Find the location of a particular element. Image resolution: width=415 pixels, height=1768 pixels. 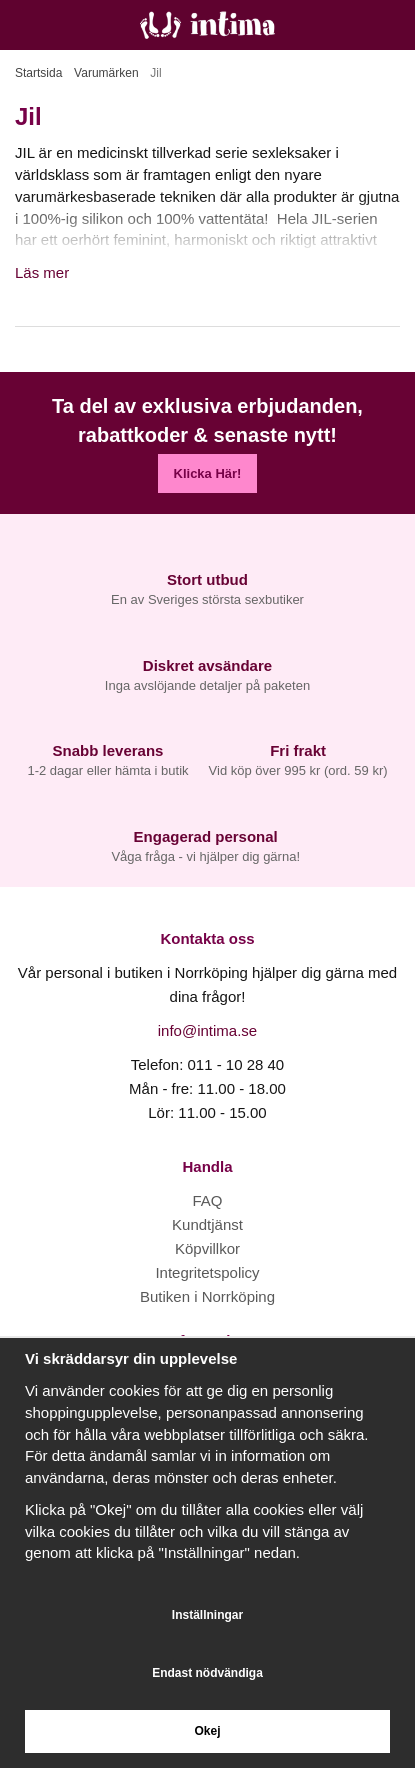

FAQ is located at coordinates (207, 1200).